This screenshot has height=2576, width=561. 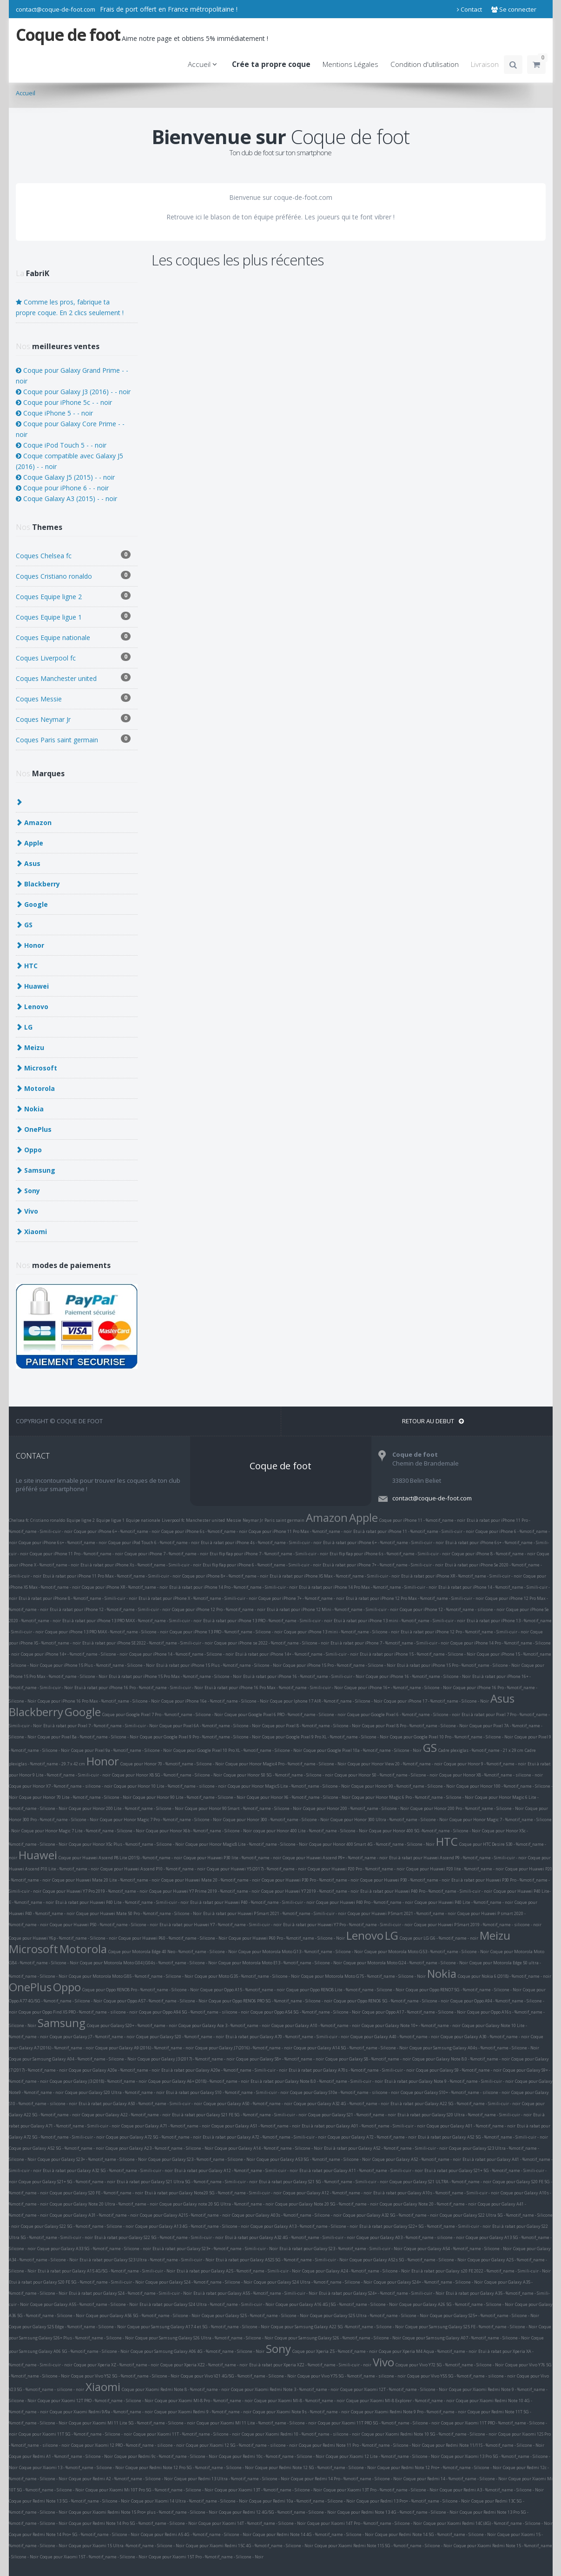 What do you see at coordinates (132, 2423) in the screenshot?
I see `Coque pour Xiaomi MI 11 Lite 5G - %motif_name - Silicone - noir` at bounding box center [132, 2423].